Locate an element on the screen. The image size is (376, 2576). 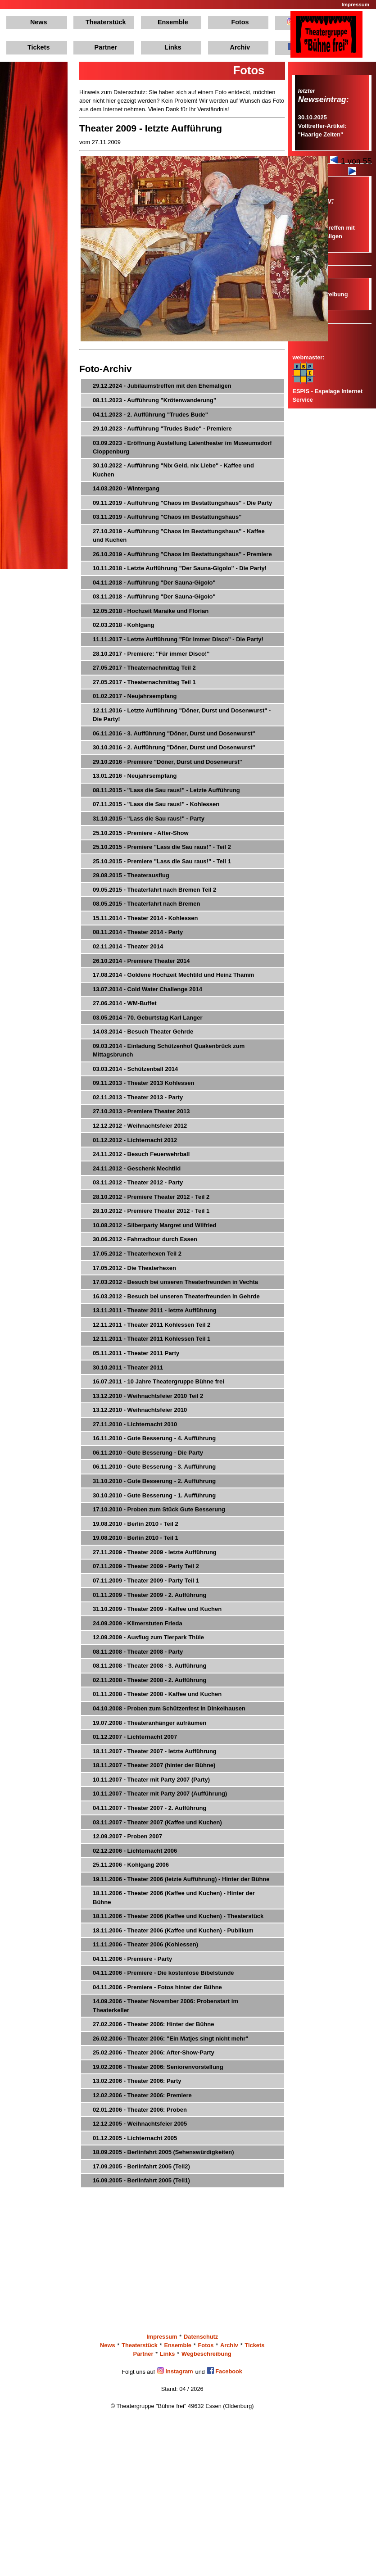
Facebook is located at coordinates (224, 2371).